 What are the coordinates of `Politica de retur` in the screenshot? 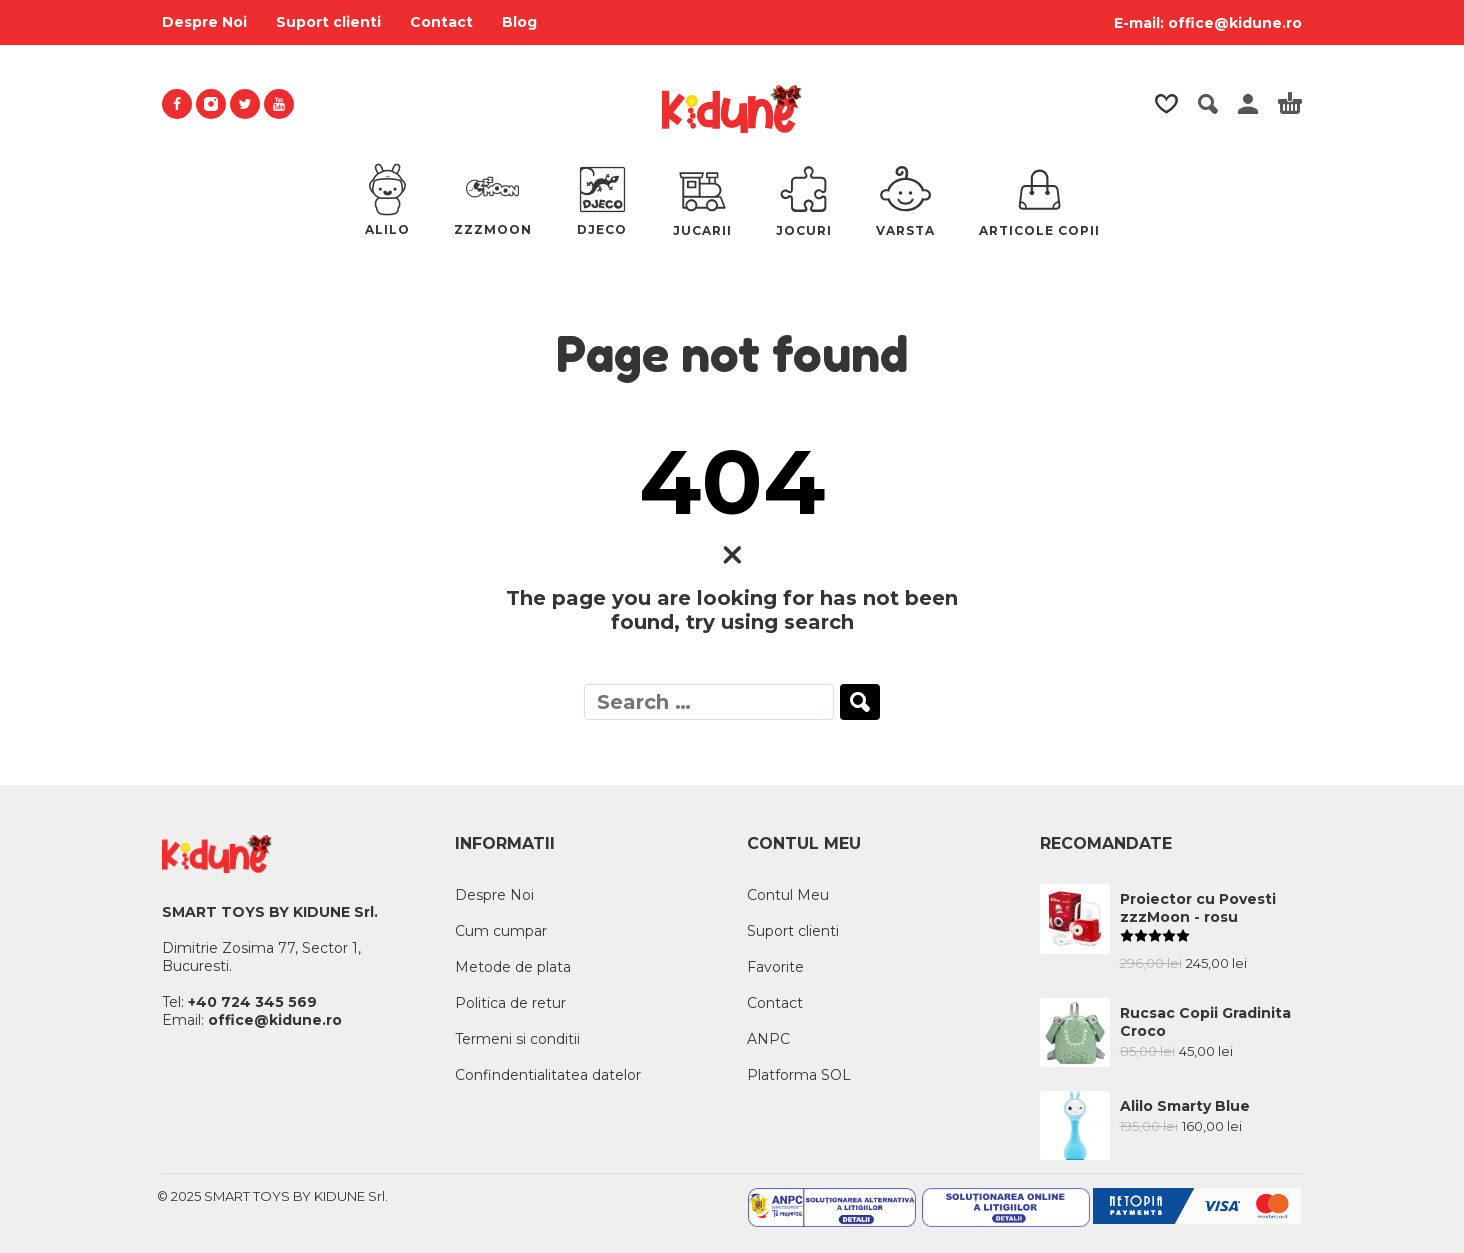 It's located at (510, 1003).